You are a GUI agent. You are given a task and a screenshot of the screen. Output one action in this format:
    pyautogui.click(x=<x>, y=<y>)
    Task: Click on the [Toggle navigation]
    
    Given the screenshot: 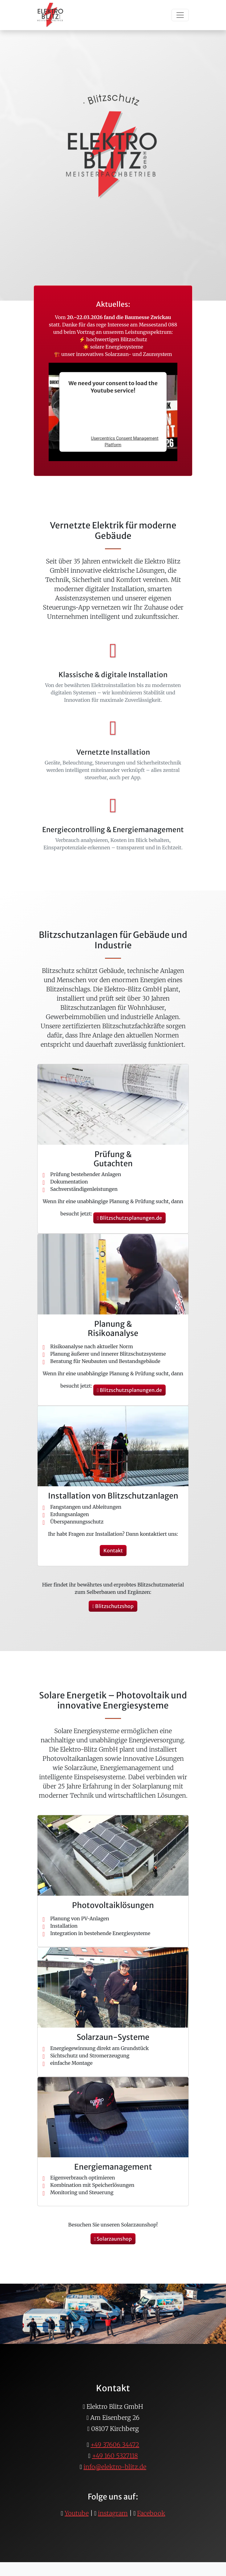 What is the action you would take?
    pyautogui.click(x=180, y=15)
    